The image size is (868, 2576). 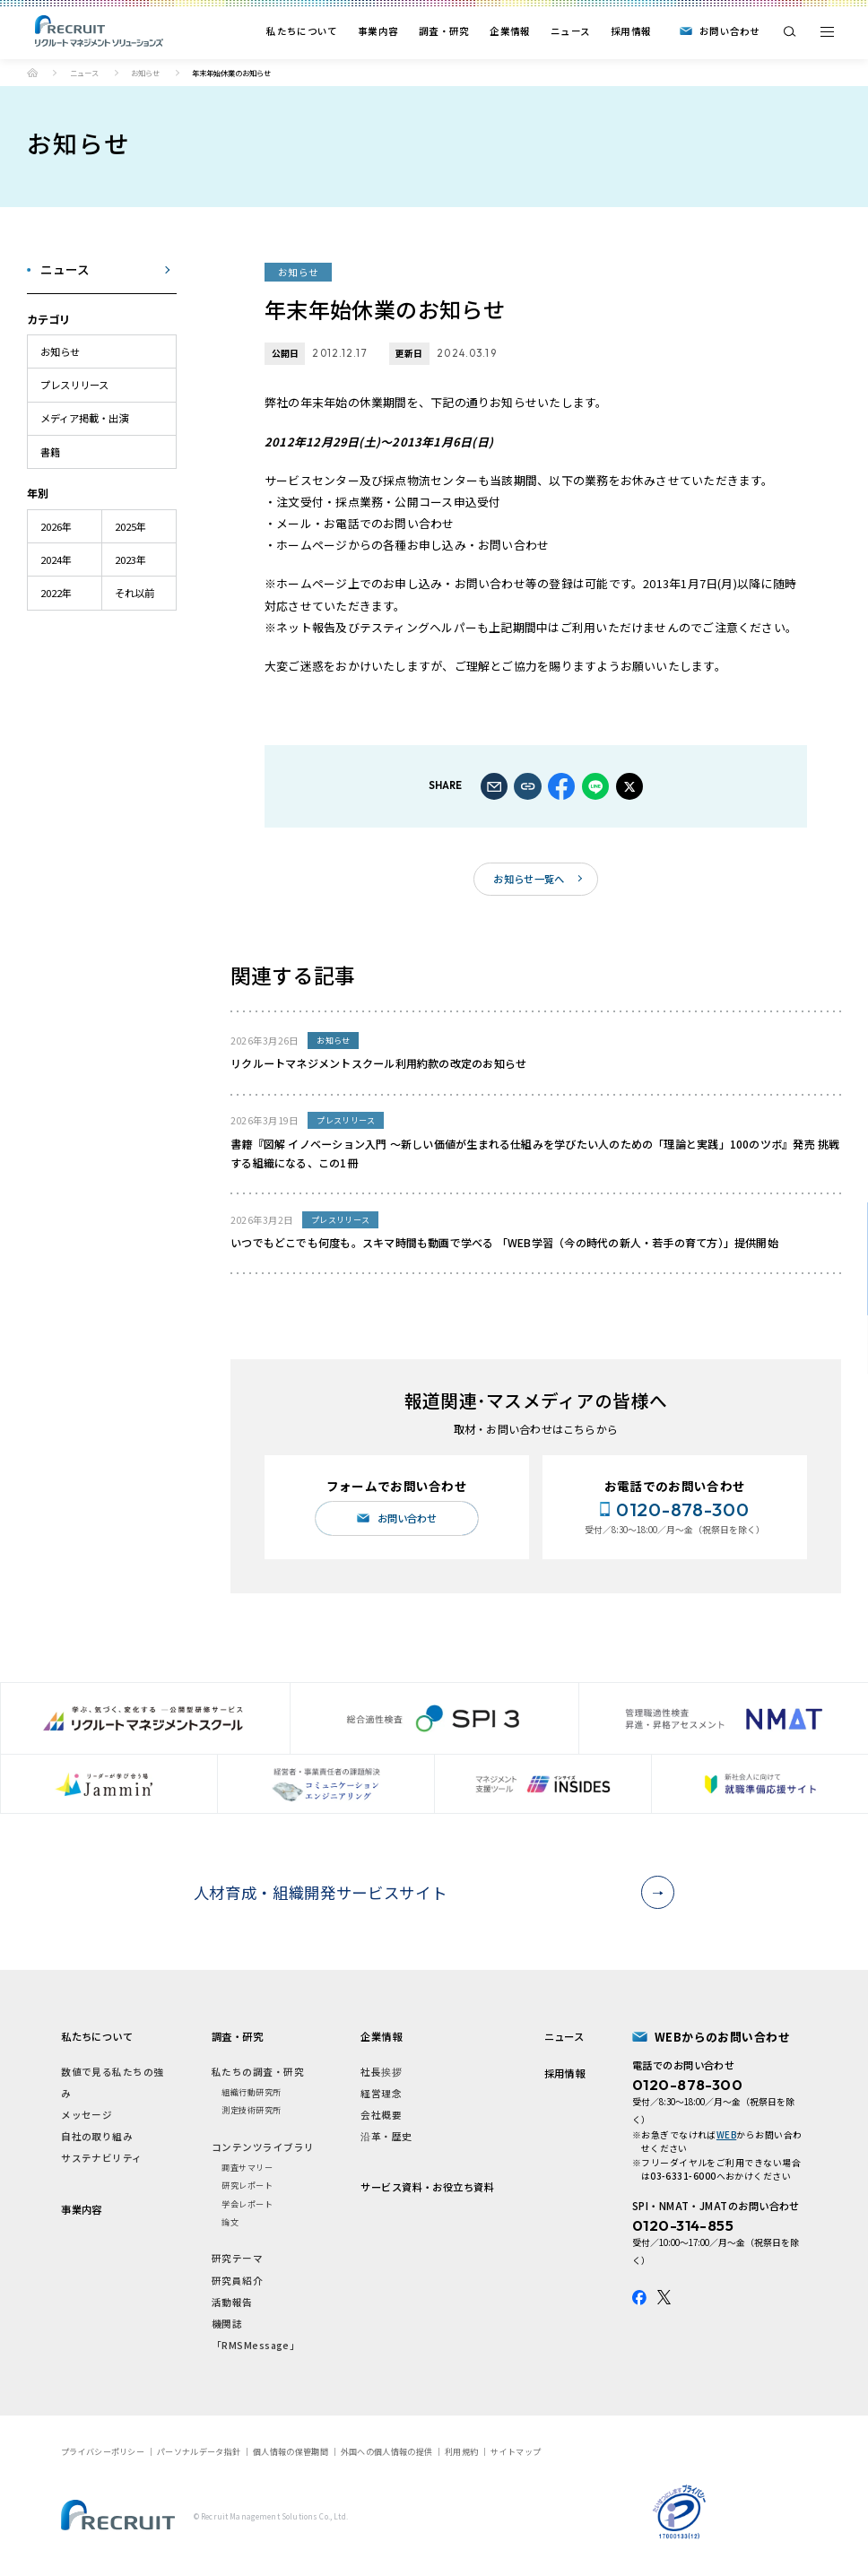 I want to click on サステナビリティ, so click(x=102, y=2157).